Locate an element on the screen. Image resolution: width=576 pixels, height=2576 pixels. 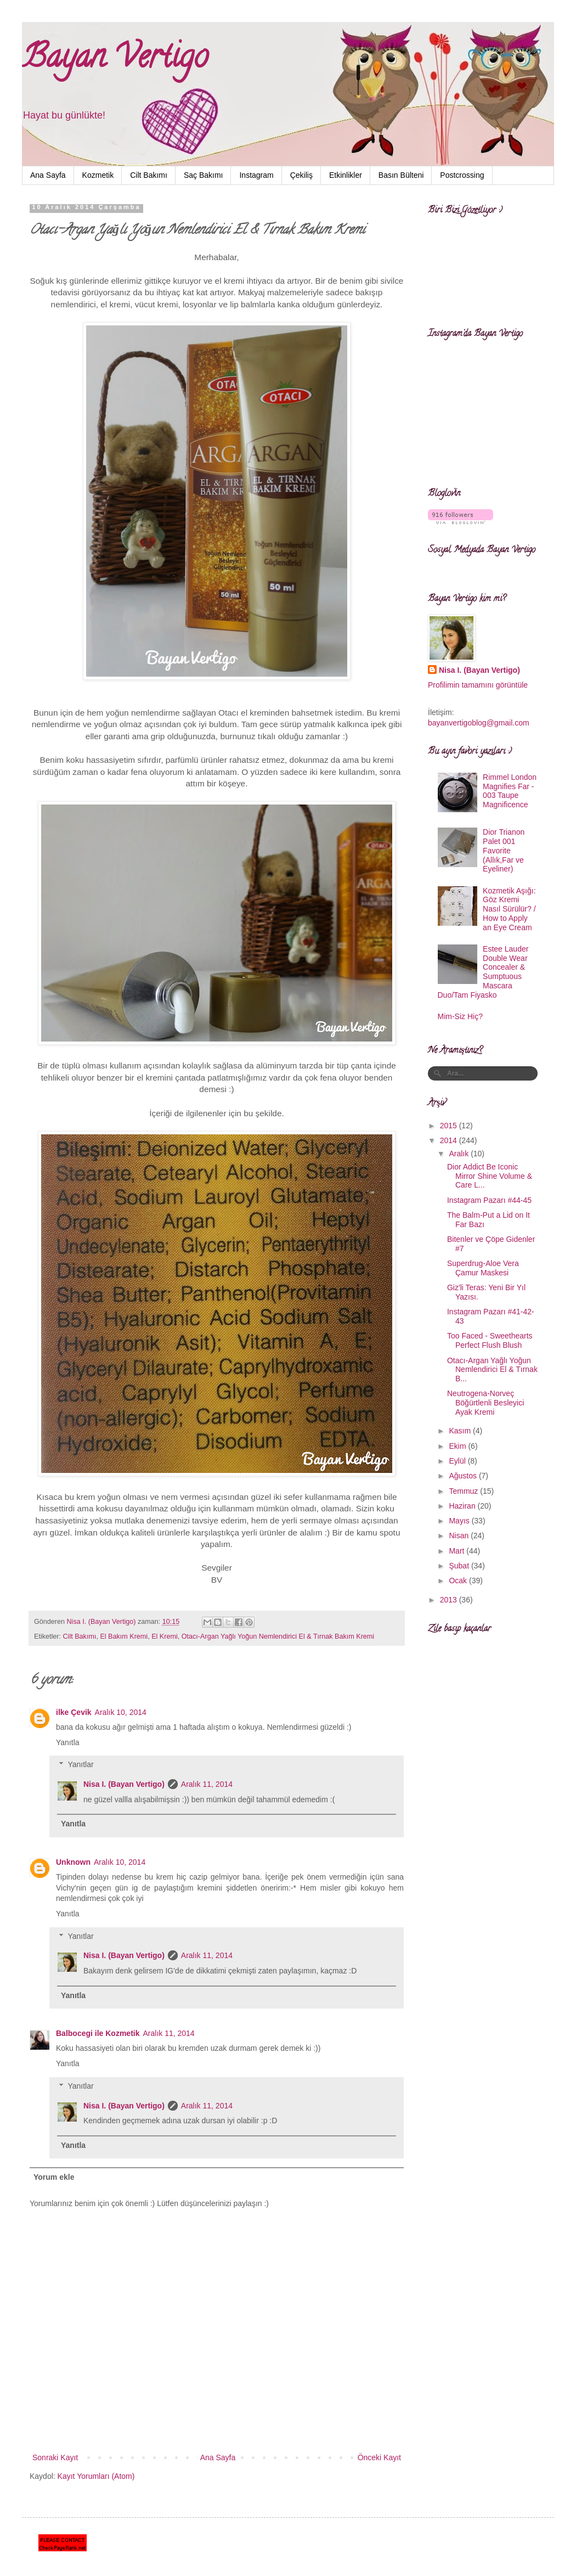
Basın Bülteni is located at coordinates (401, 175).